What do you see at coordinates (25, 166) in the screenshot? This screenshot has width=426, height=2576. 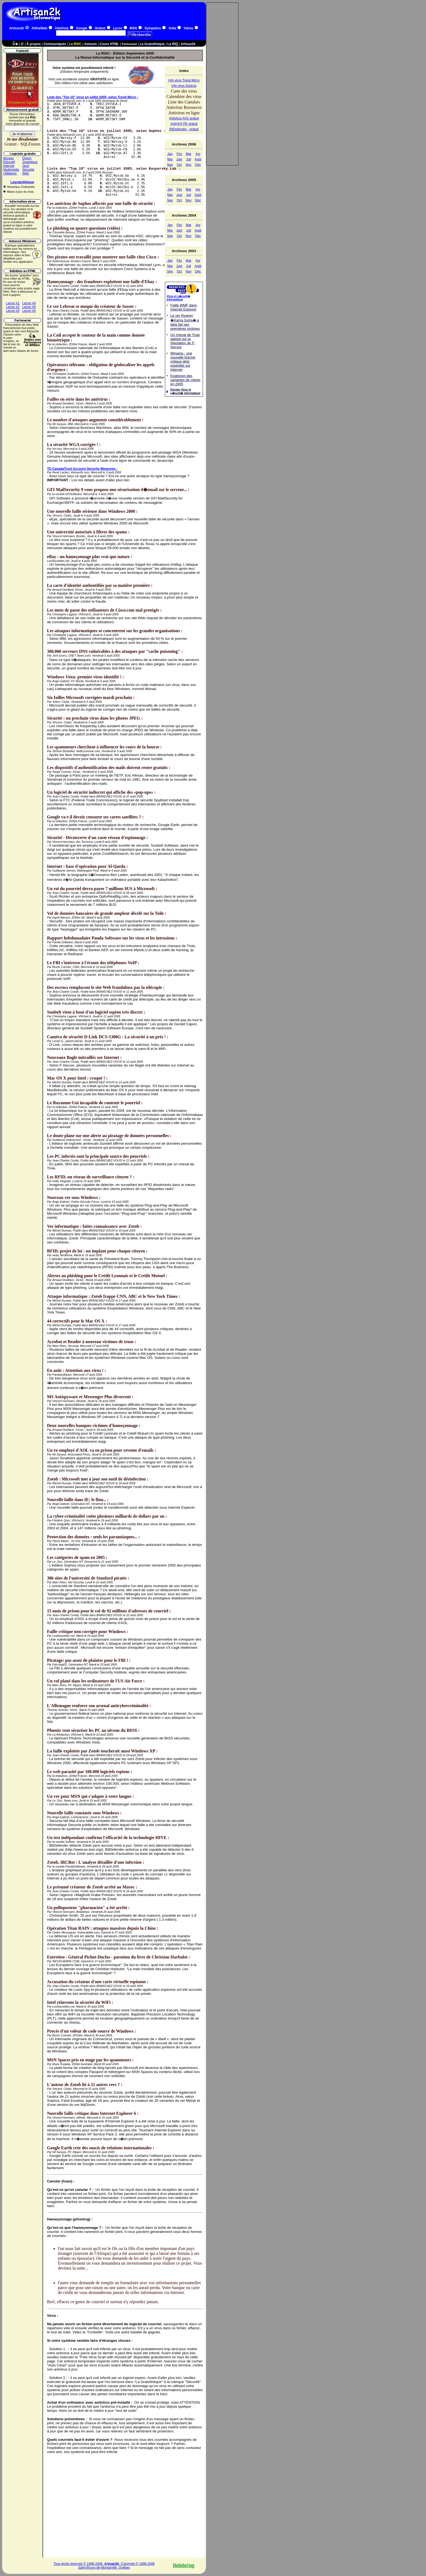 I see `Jeux` at bounding box center [25, 166].